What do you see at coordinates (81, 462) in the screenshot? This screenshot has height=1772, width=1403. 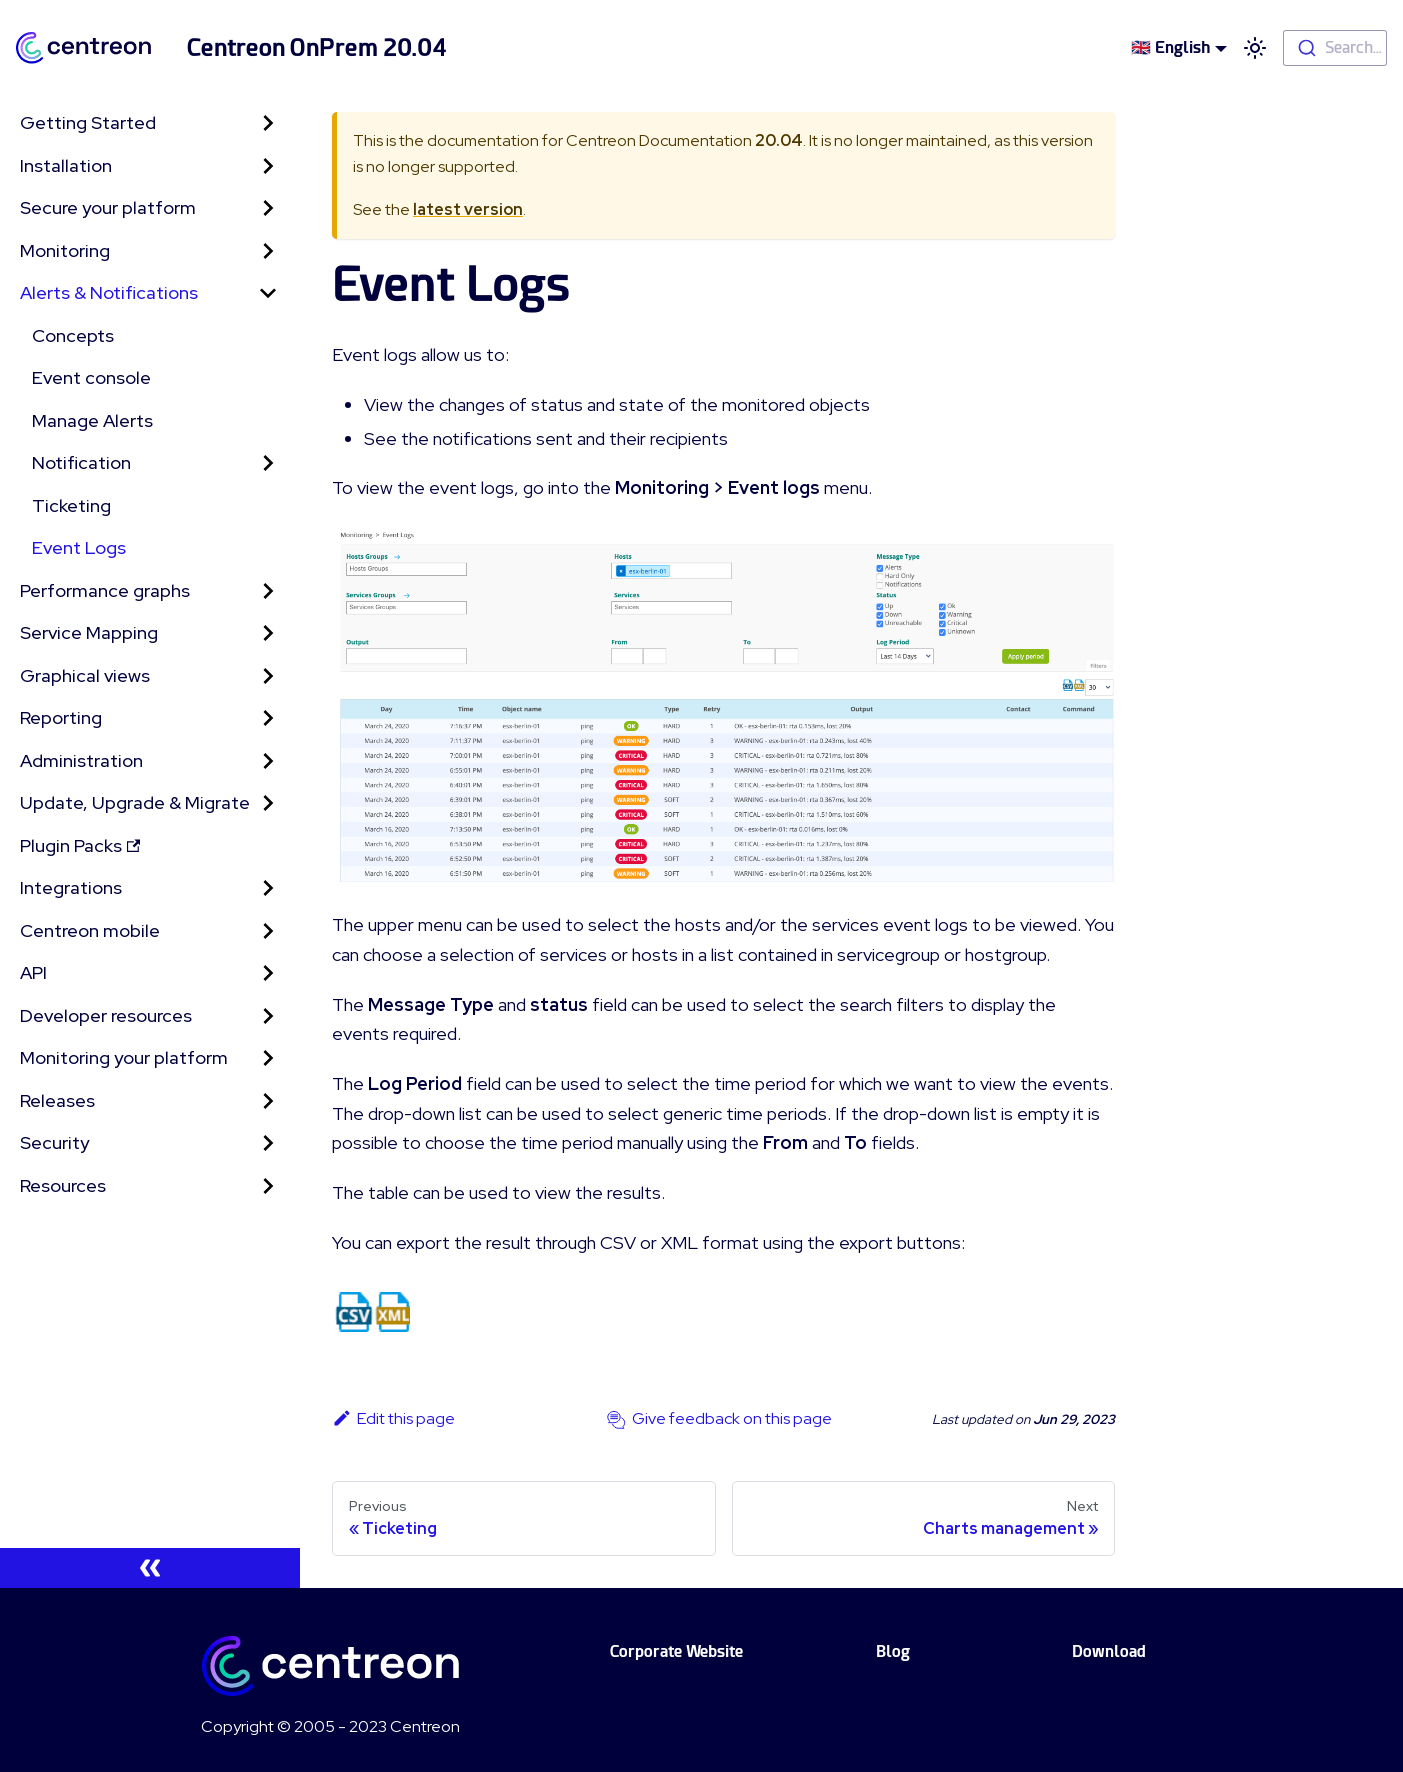 I see `Notification` at bounding box center [81, 462].